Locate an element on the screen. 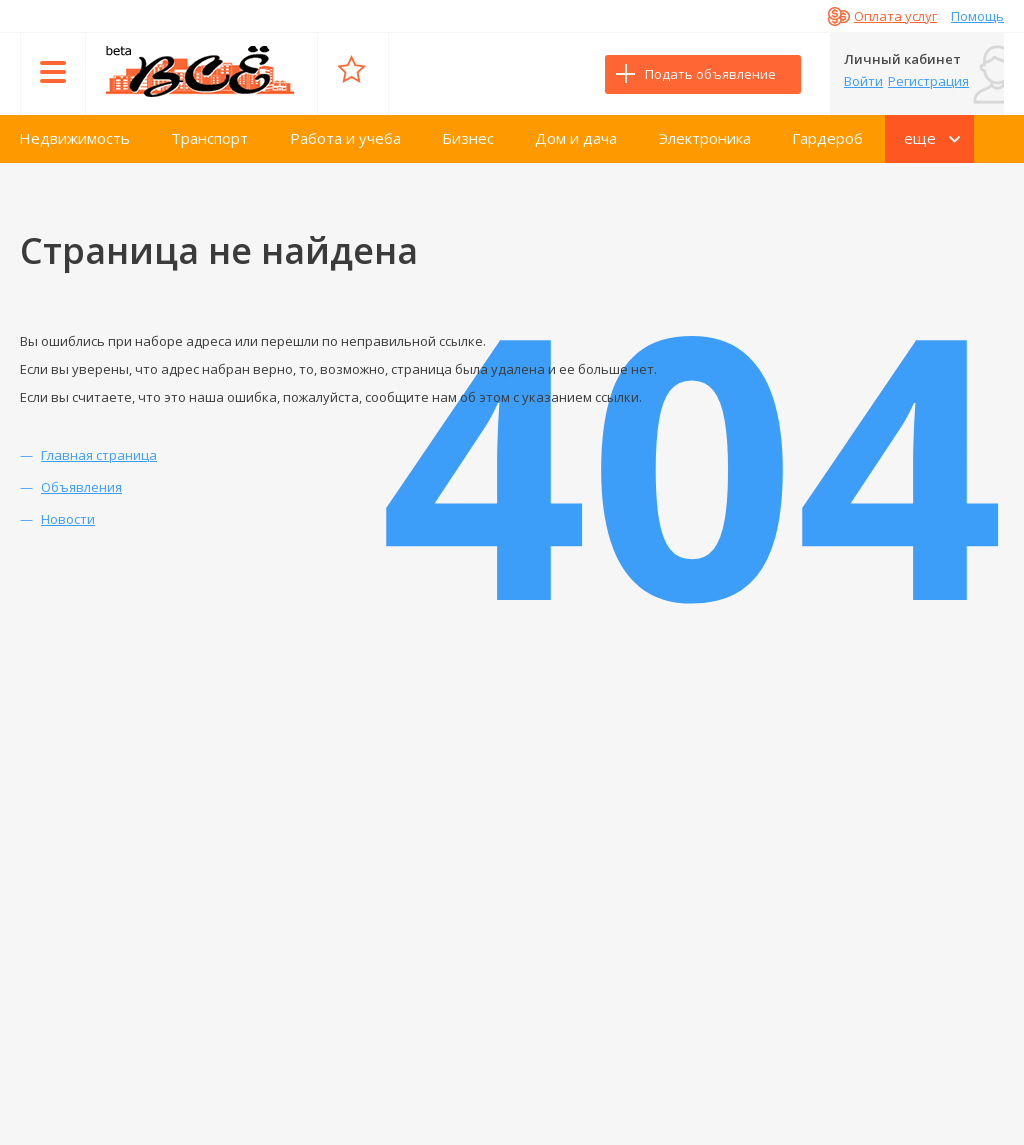 The height and width of the screenshot is (1145, 1024). Главная страница is located at coordinates (99, 455).